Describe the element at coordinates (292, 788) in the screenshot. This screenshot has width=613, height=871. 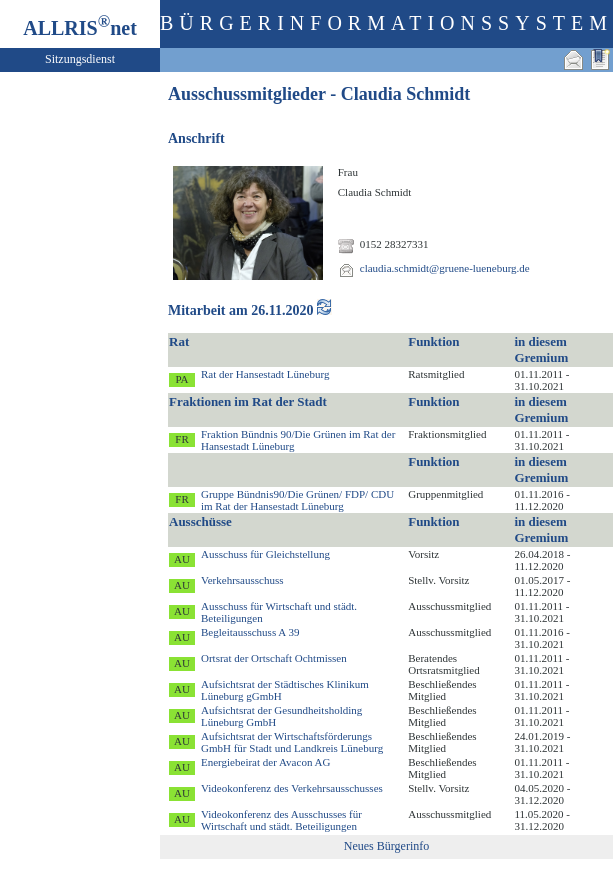
I see `Videokonferenz des Verkehrsausschusses` at that location.